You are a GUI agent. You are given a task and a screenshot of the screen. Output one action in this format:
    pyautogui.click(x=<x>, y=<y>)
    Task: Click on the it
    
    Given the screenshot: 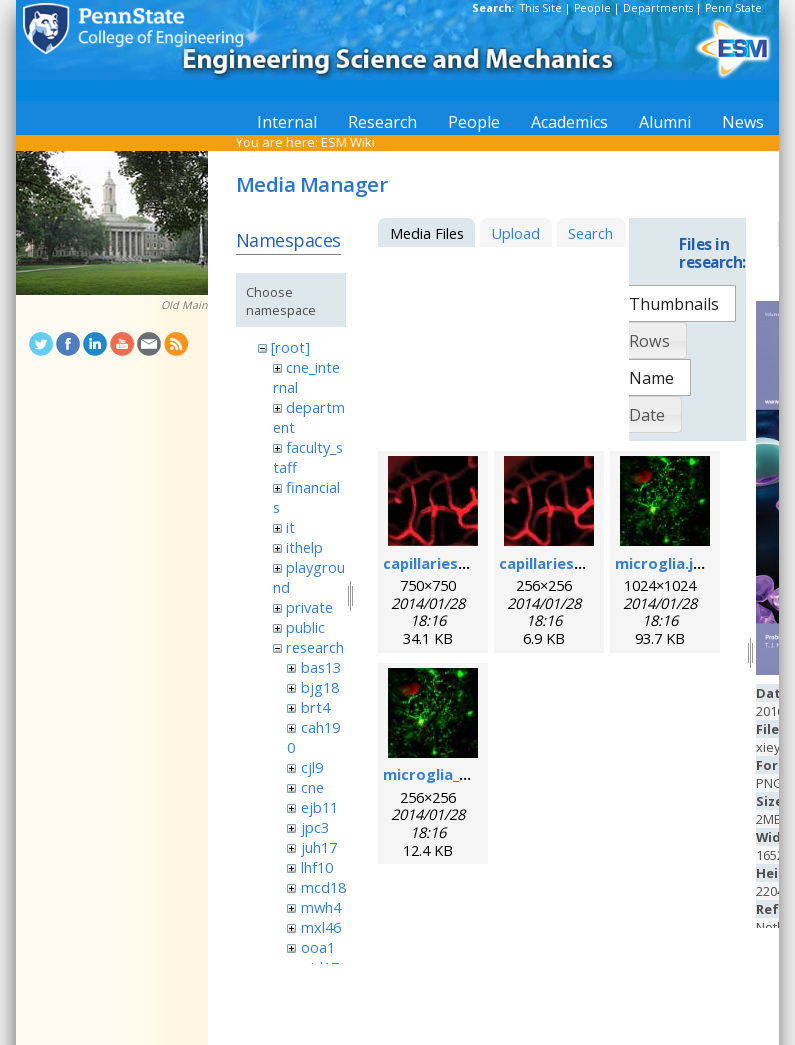 What is the action you would take?
    pyautogui.click(x=290, y=527)
    